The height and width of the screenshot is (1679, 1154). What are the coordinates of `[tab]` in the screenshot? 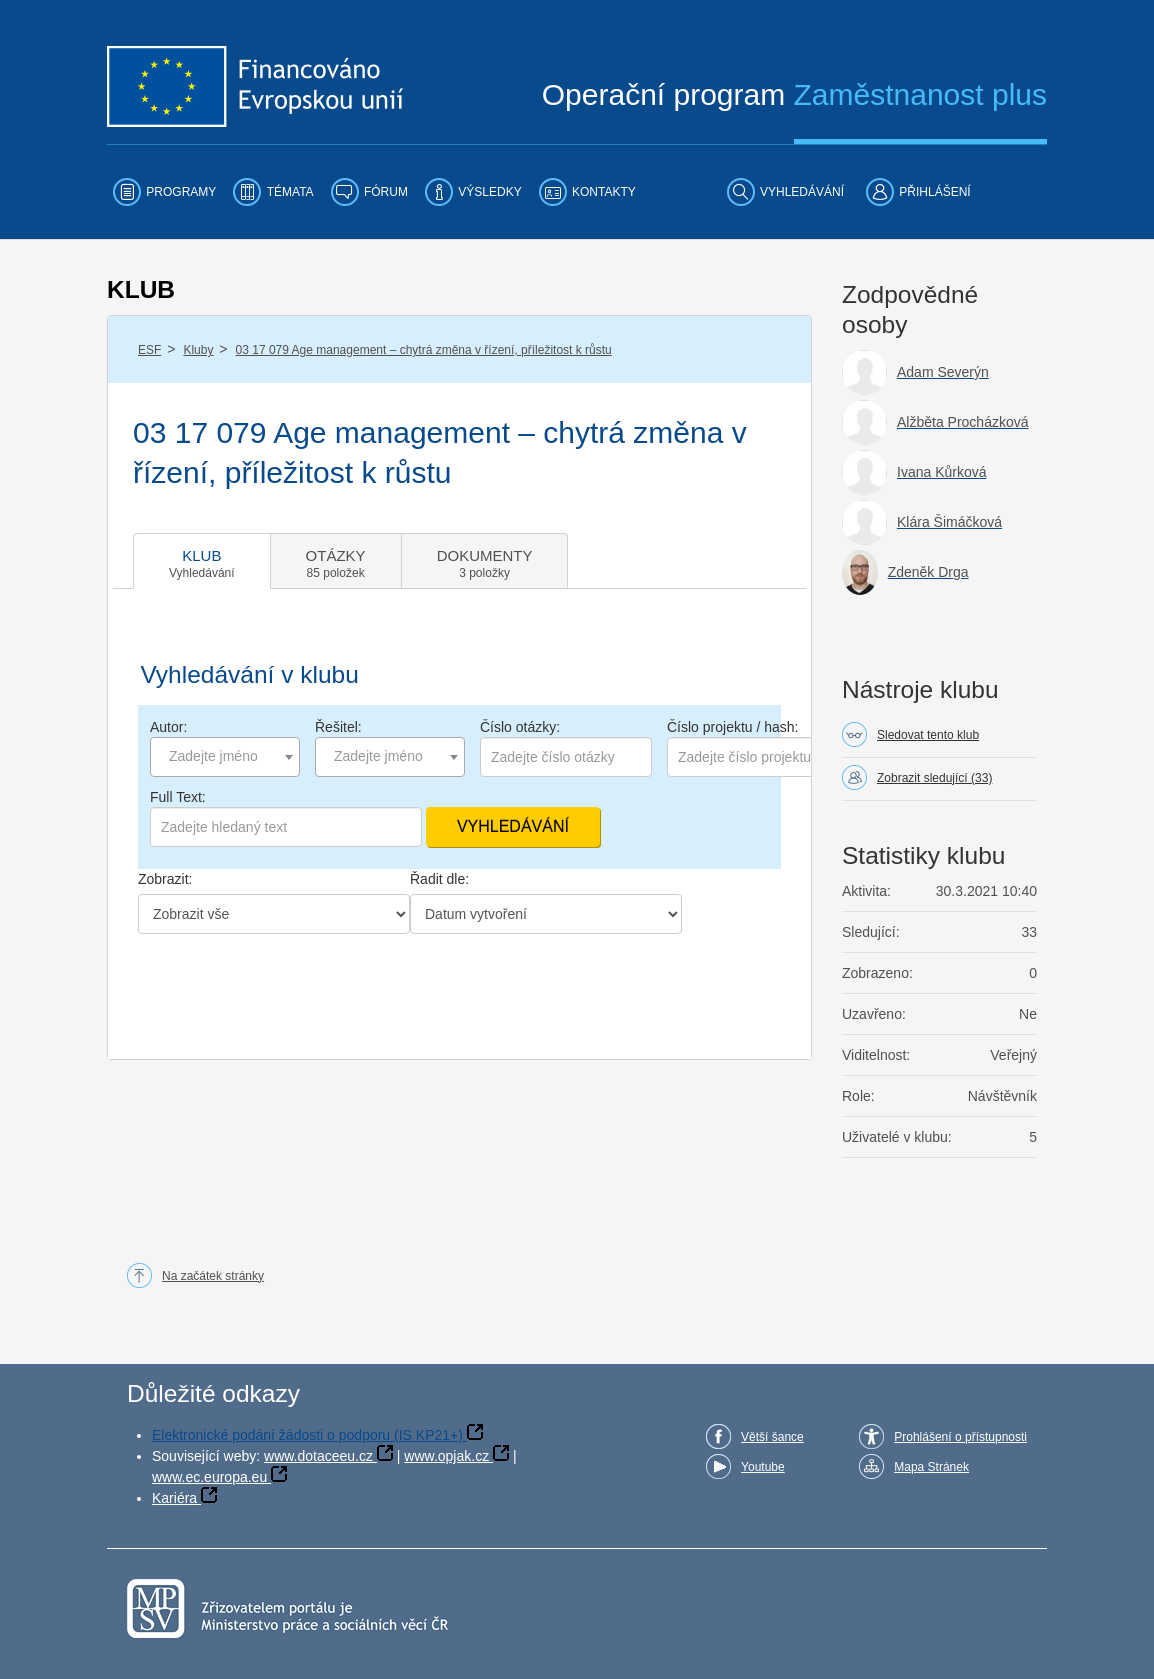 It's located at (202, 561).